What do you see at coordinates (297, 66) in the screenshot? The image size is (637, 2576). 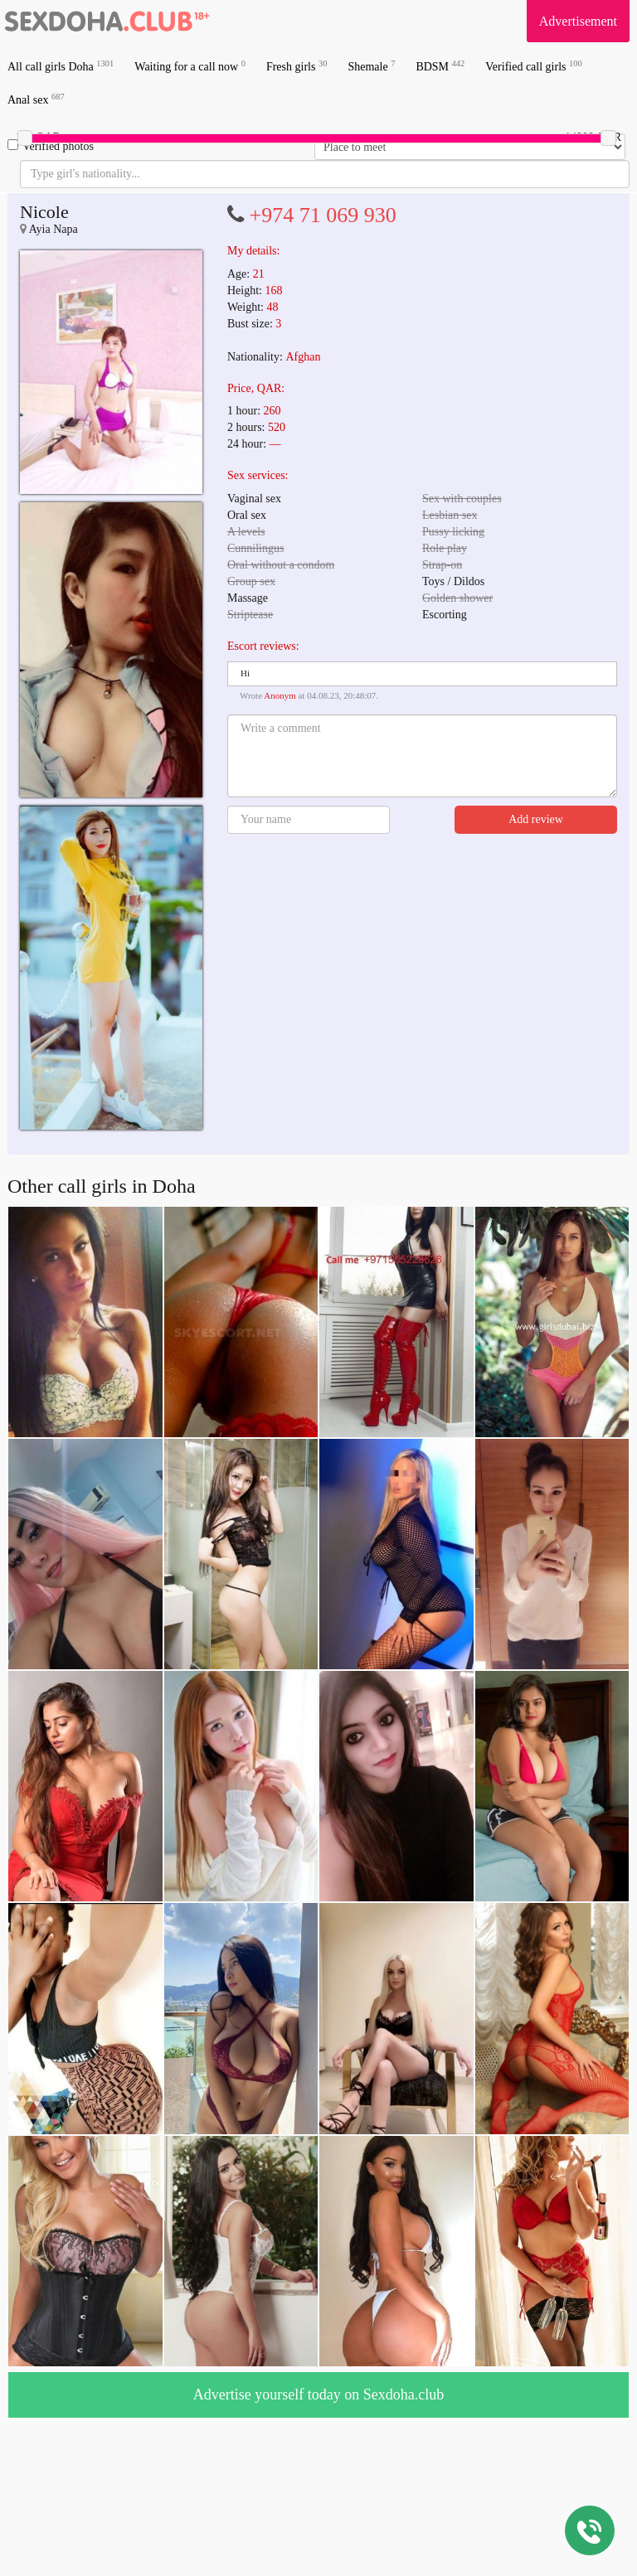 I see `Fresh girls` at bounding box center [297, 66].